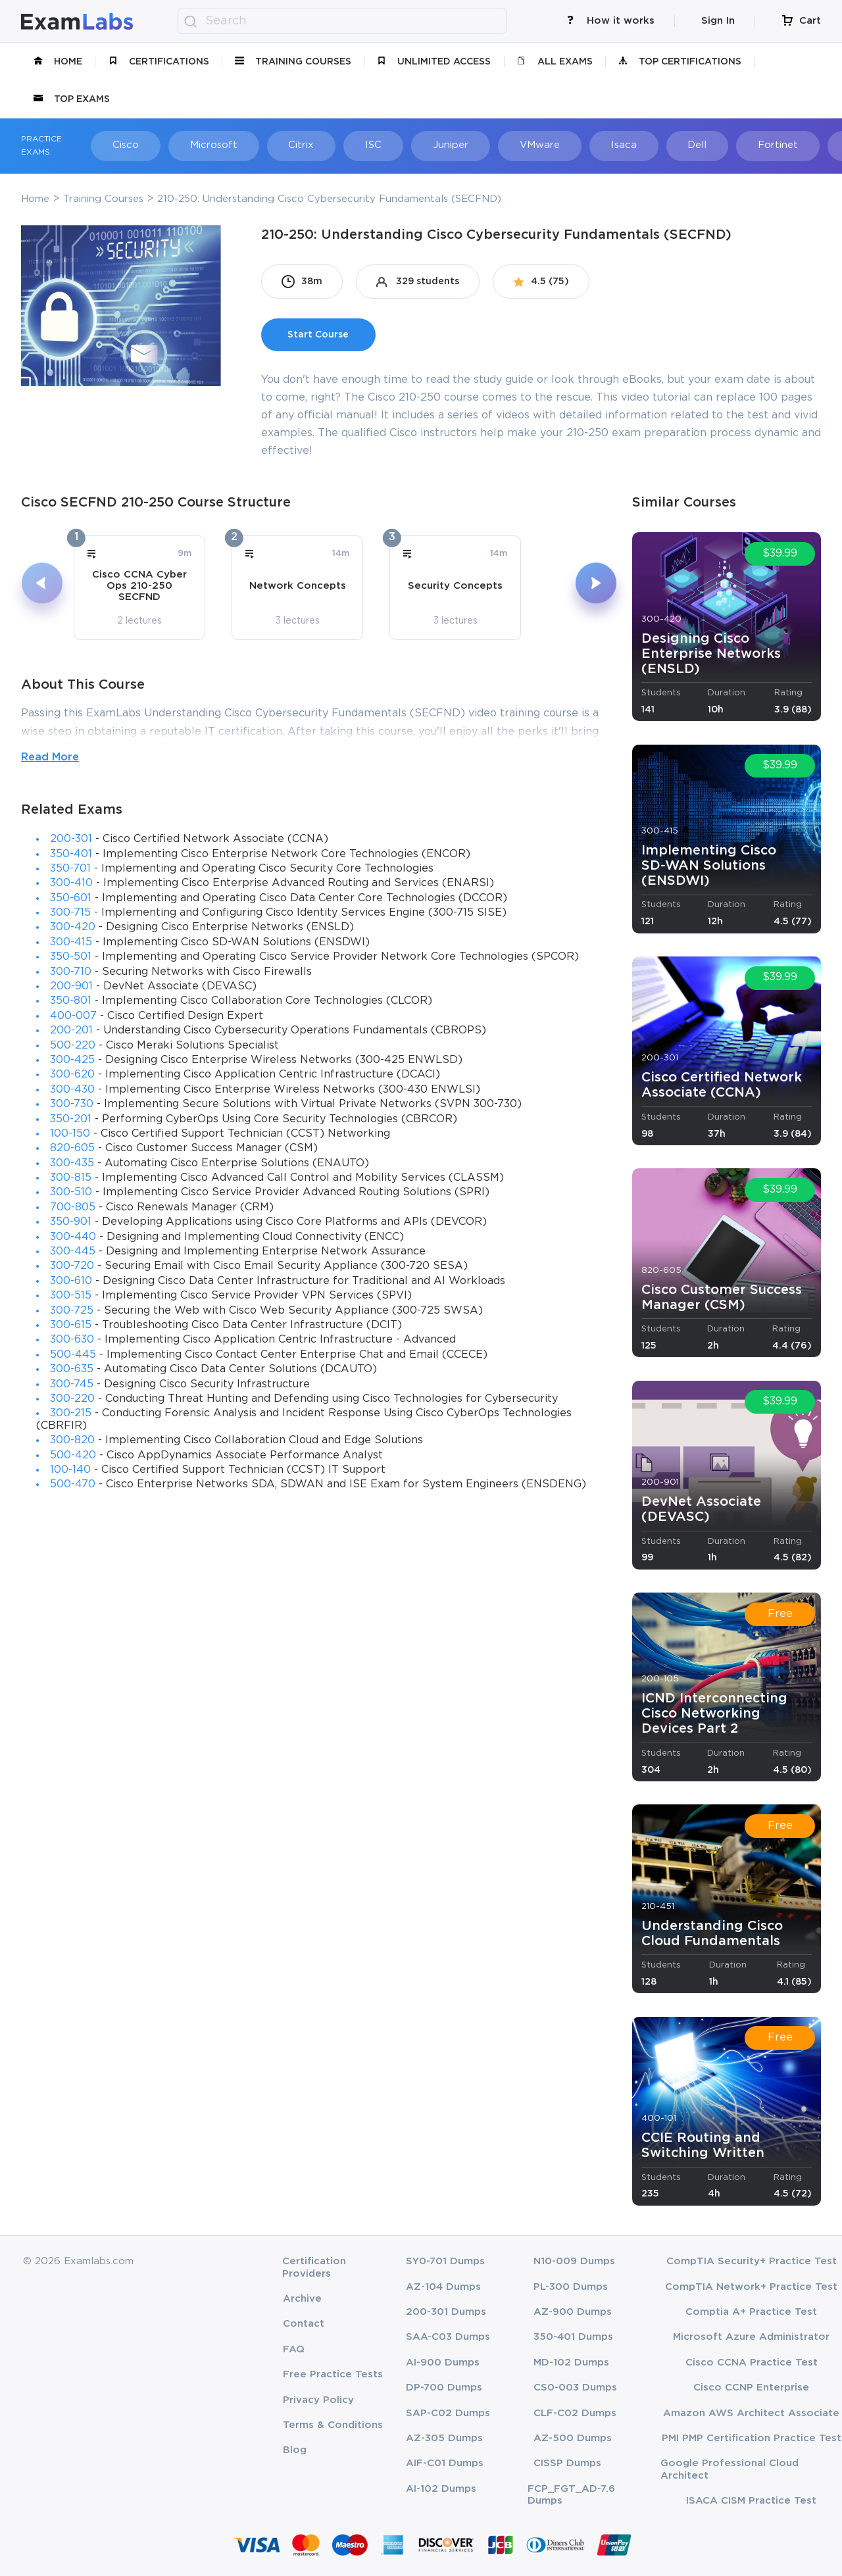 The width and height of the screenshot is (842, 2576). What do you see at coordinates (71, 942) in the screenshot?
I see `300-415` at bounding box center [71, 942].